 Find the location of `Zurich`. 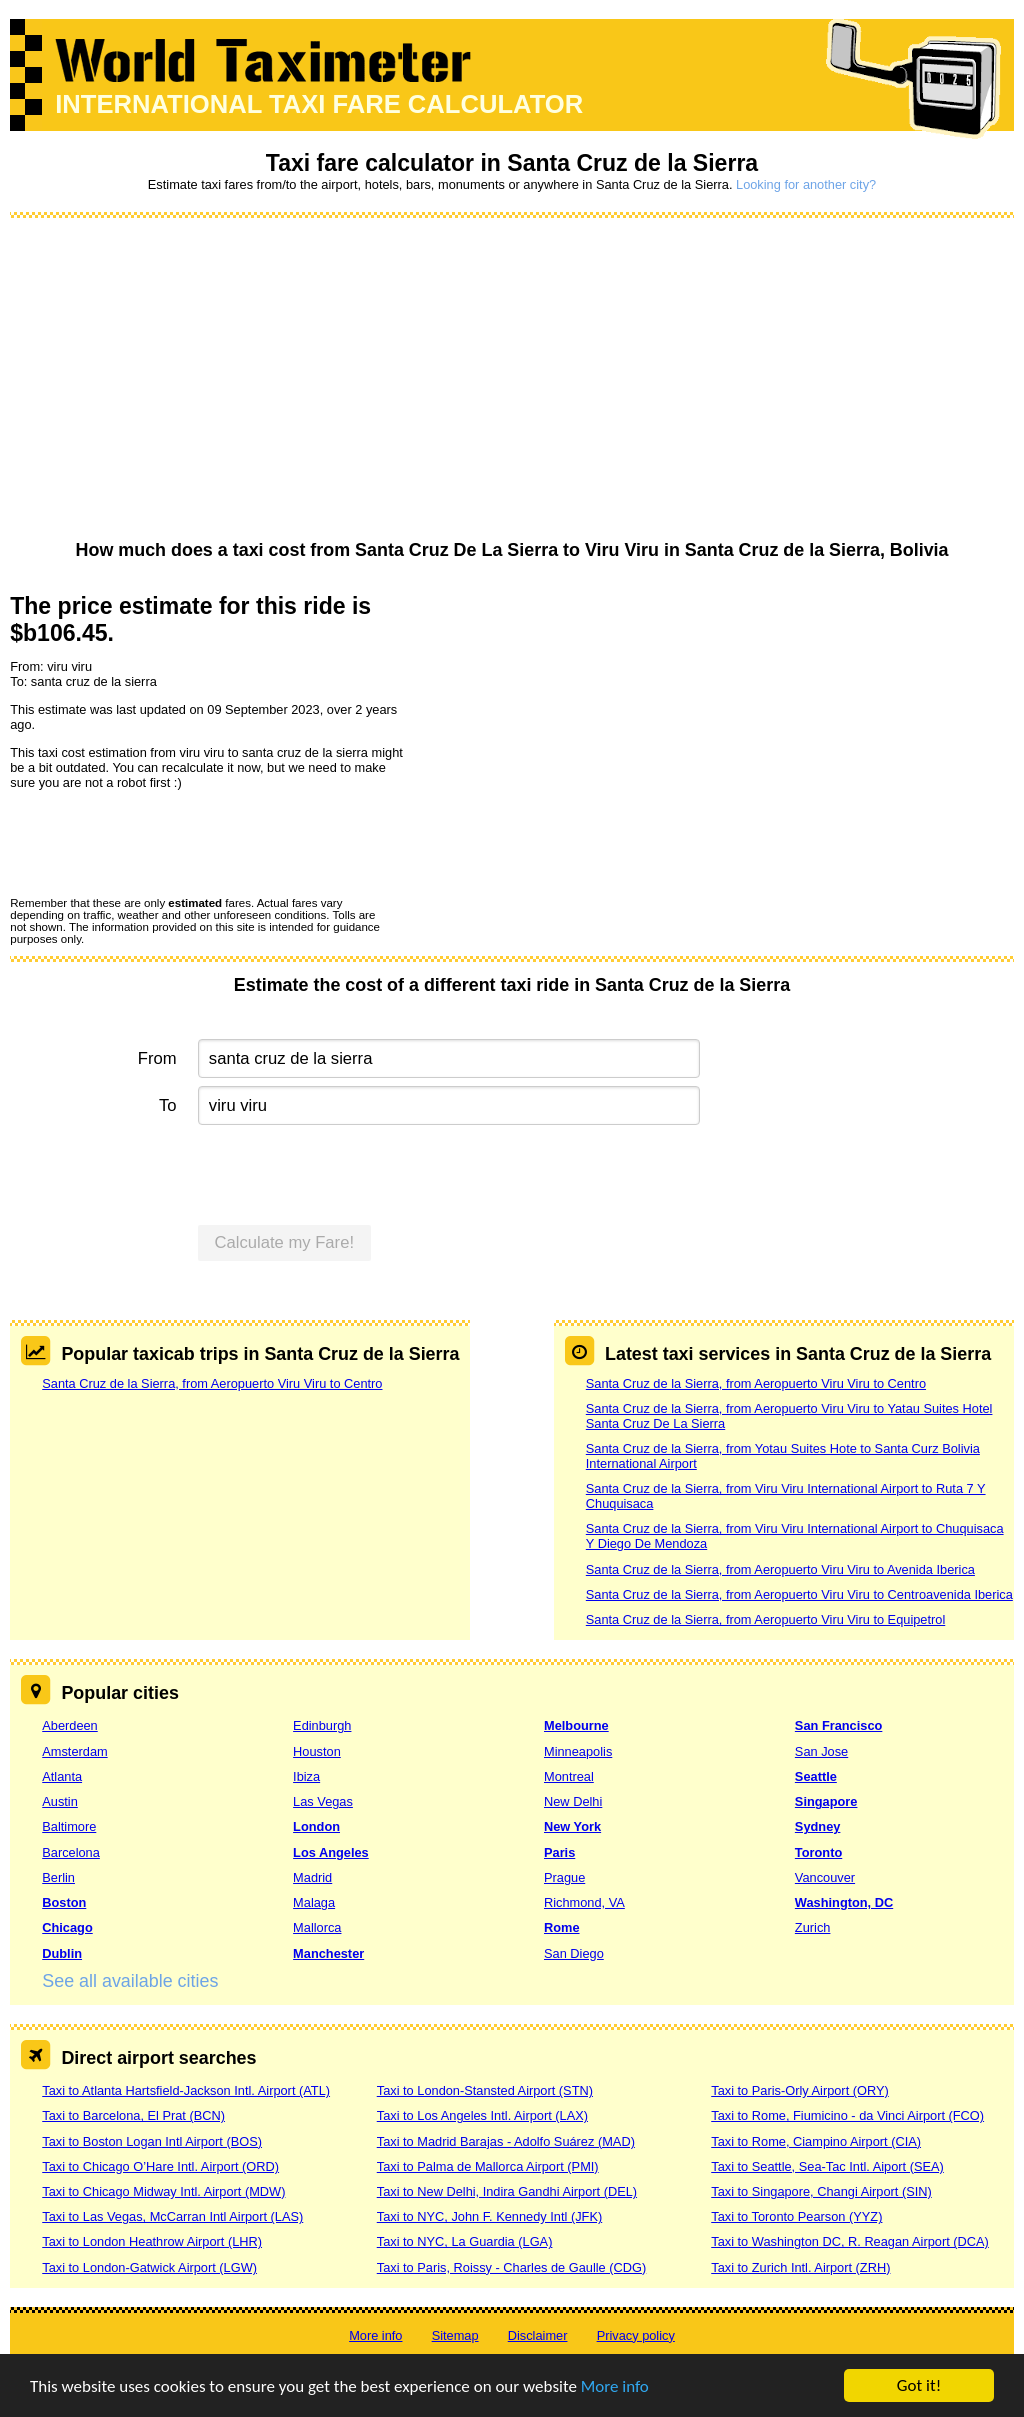

Zurich is located at coordinates (813, 1927).